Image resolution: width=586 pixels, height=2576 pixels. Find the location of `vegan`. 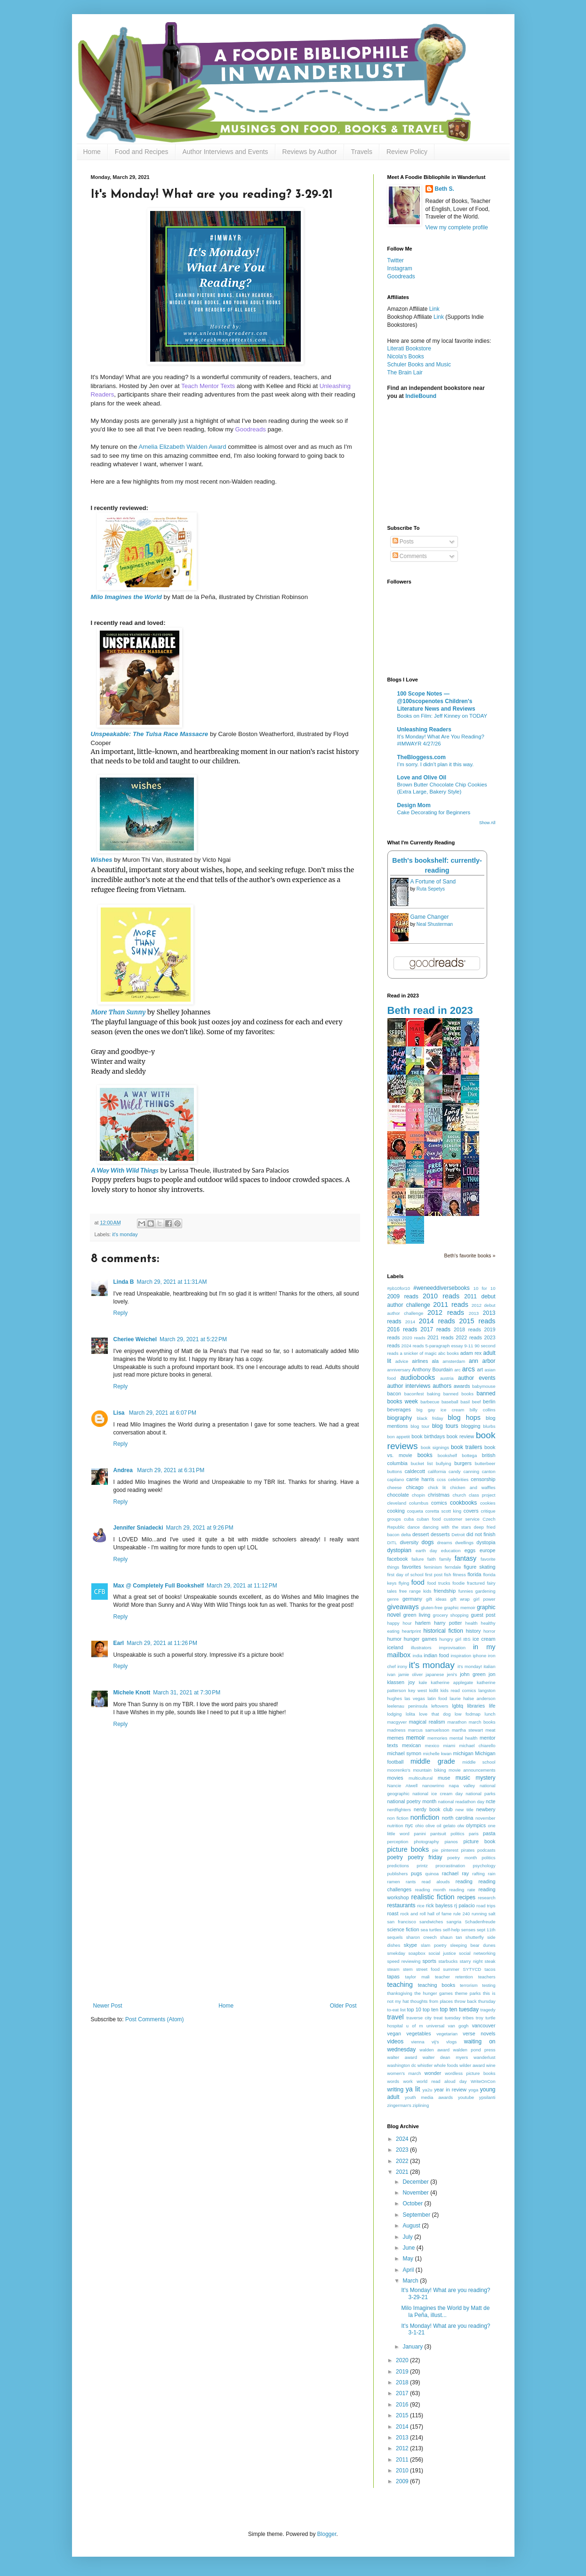

vegan is located at coordinates (394, 2033).